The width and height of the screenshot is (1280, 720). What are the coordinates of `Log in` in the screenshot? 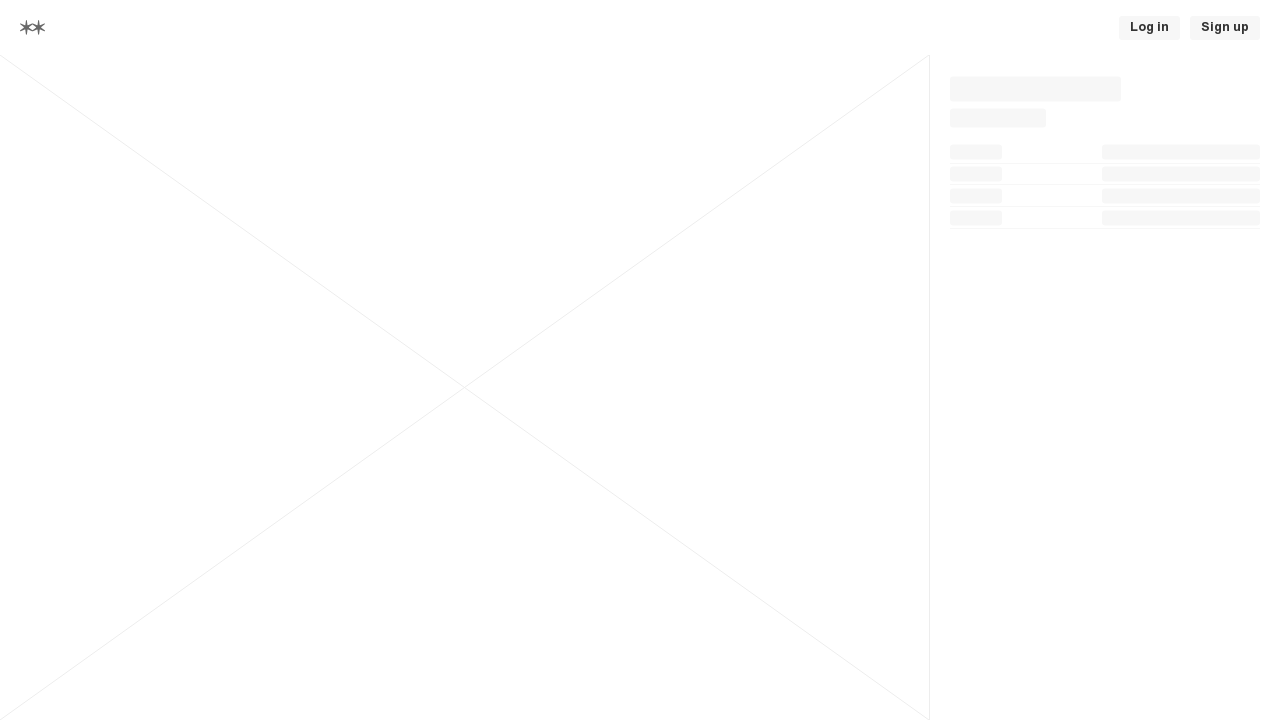 It's located at (1149, 27).